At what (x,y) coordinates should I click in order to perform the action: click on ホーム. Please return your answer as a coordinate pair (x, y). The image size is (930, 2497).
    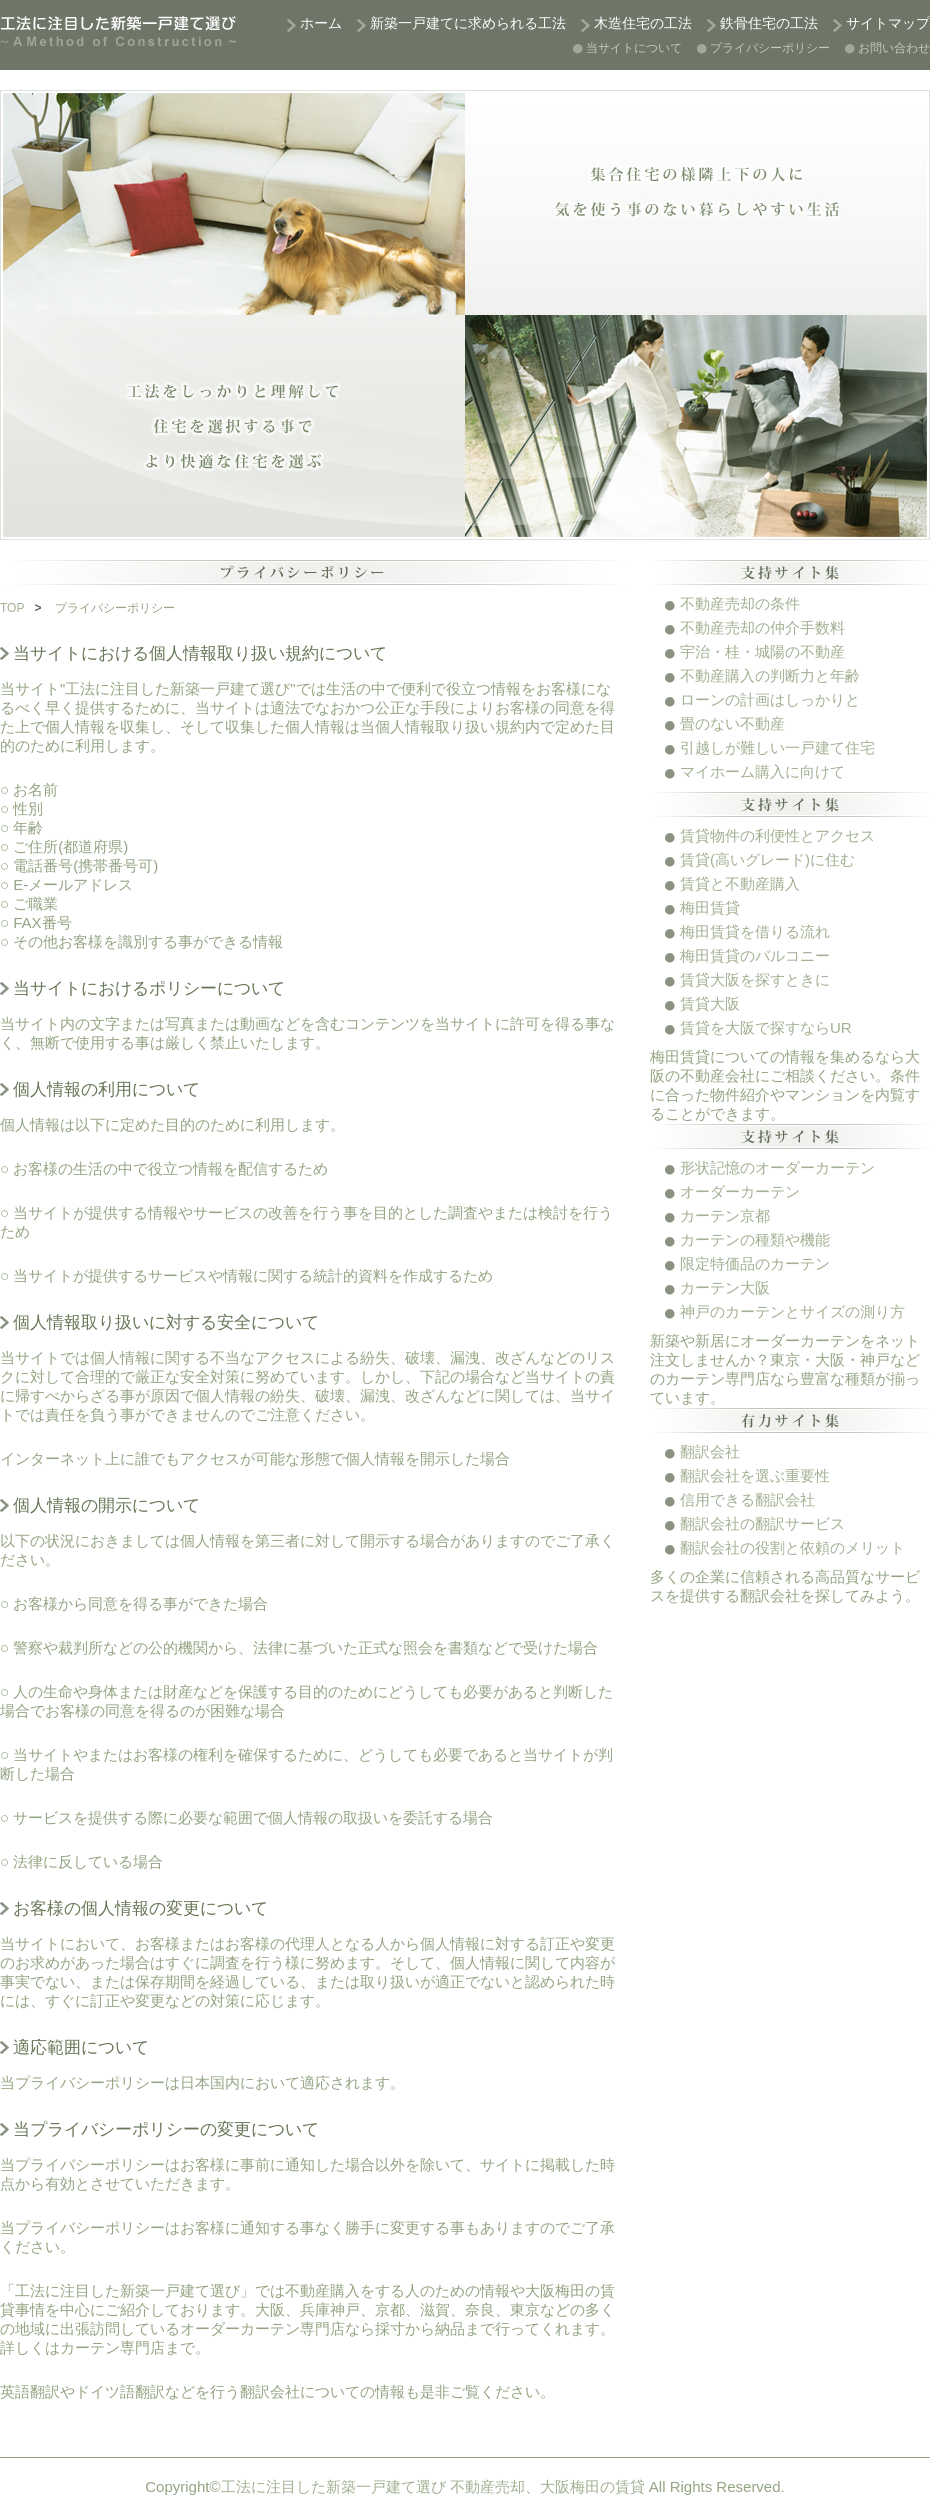
    Looking at the image, I should click on (321, 23).